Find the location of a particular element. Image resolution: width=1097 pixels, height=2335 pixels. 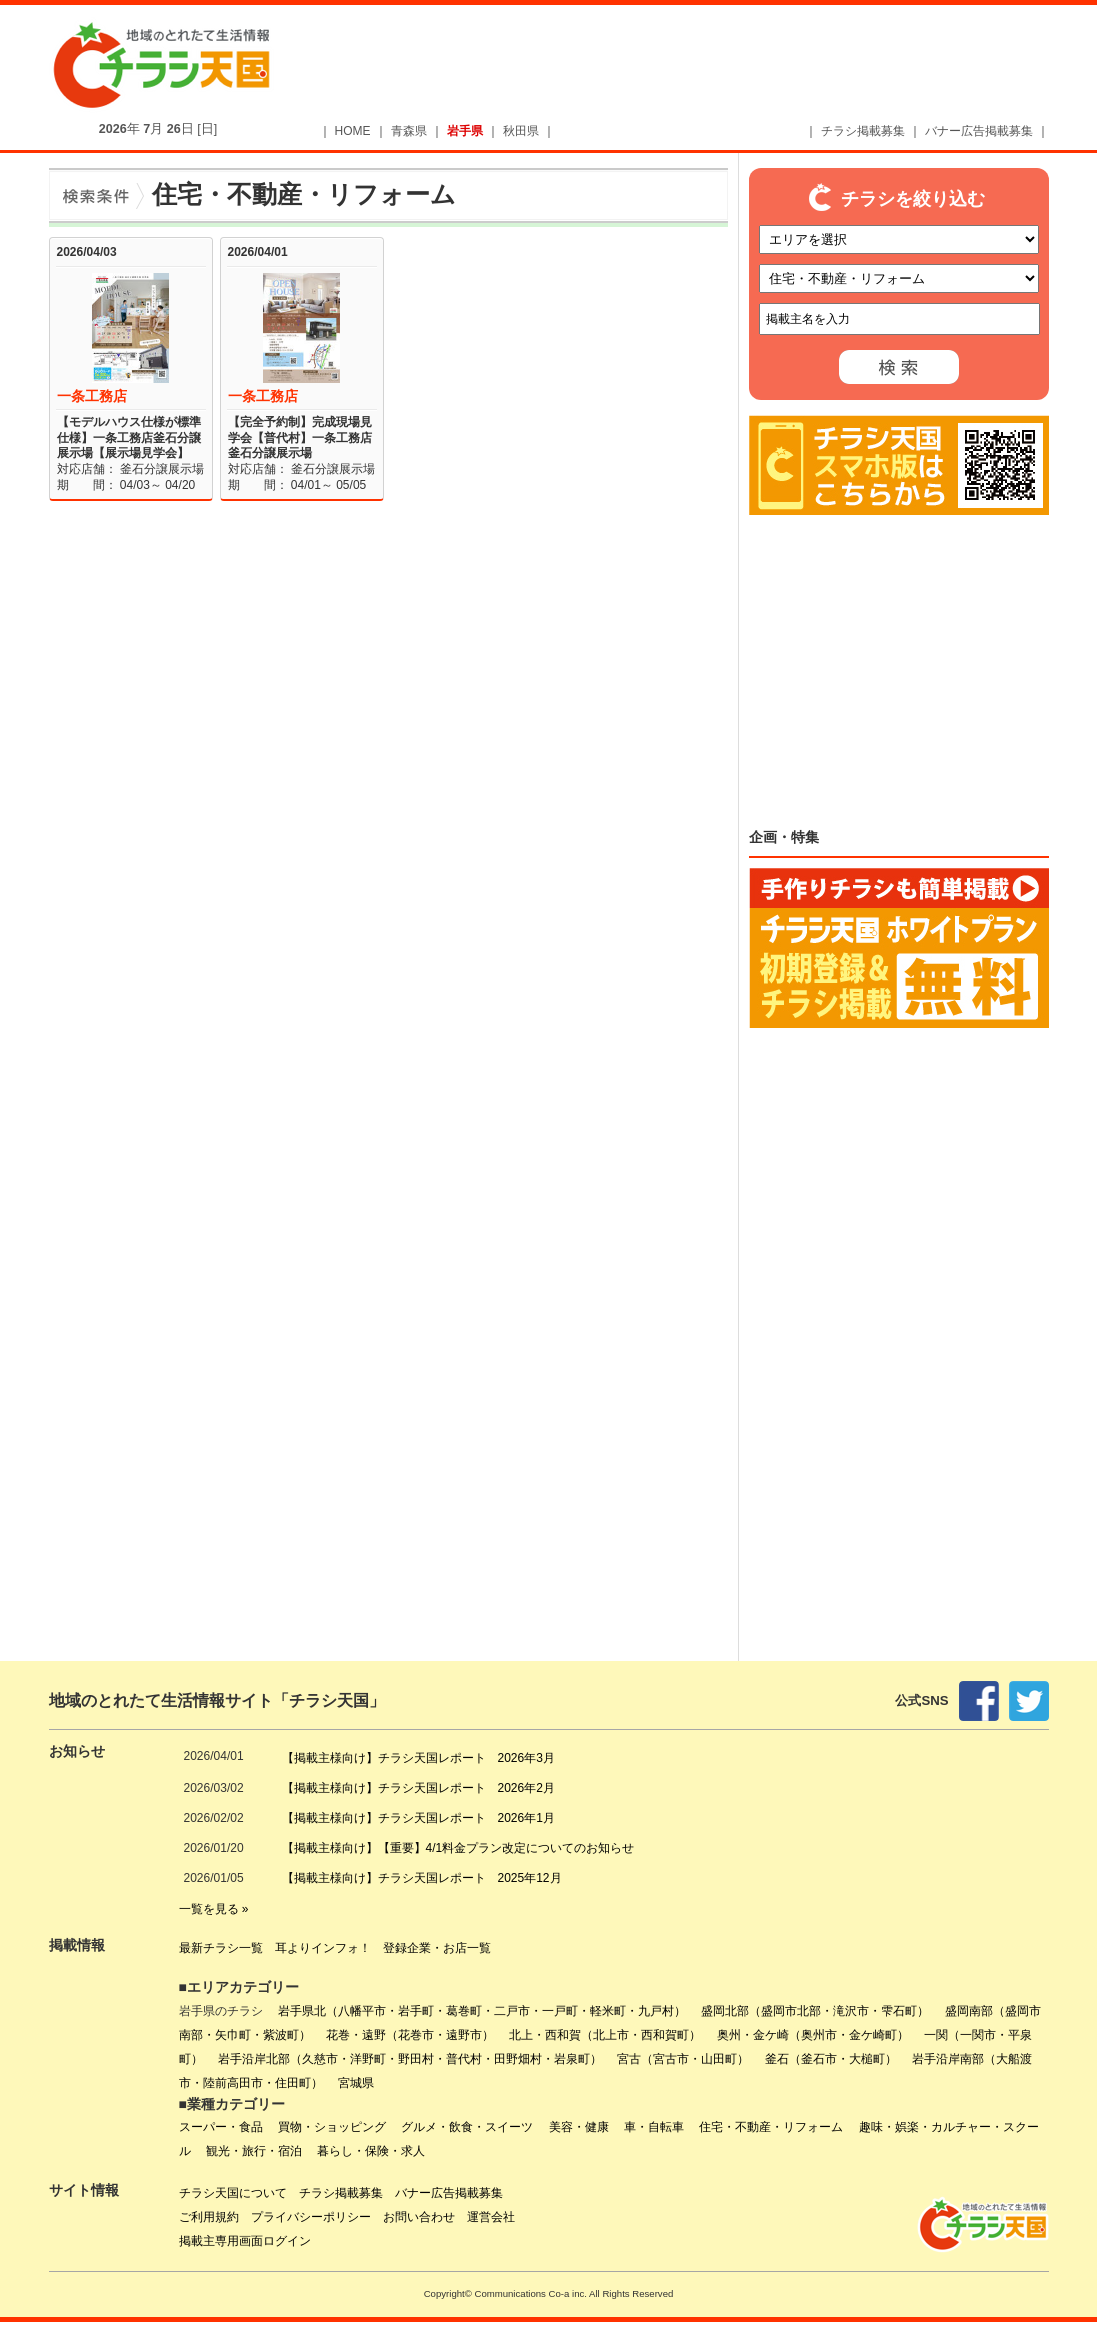

ご利用規約 is located at coordinates (209, 2217).